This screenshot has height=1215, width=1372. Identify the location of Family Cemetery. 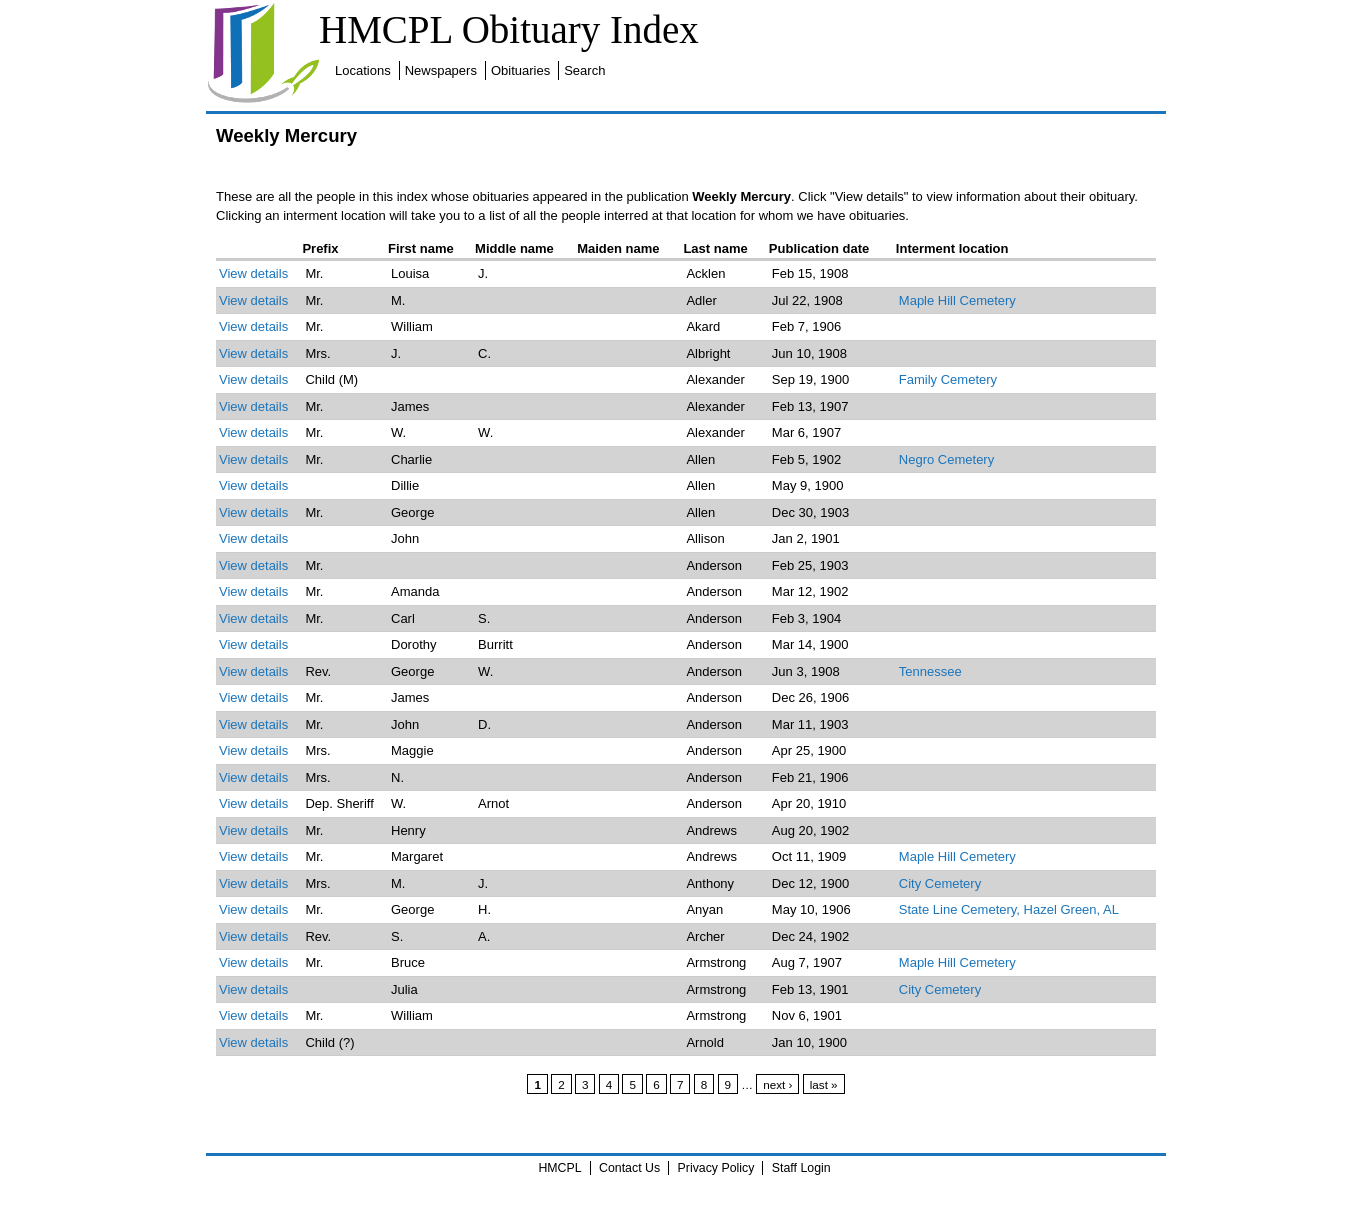
(948, 379).